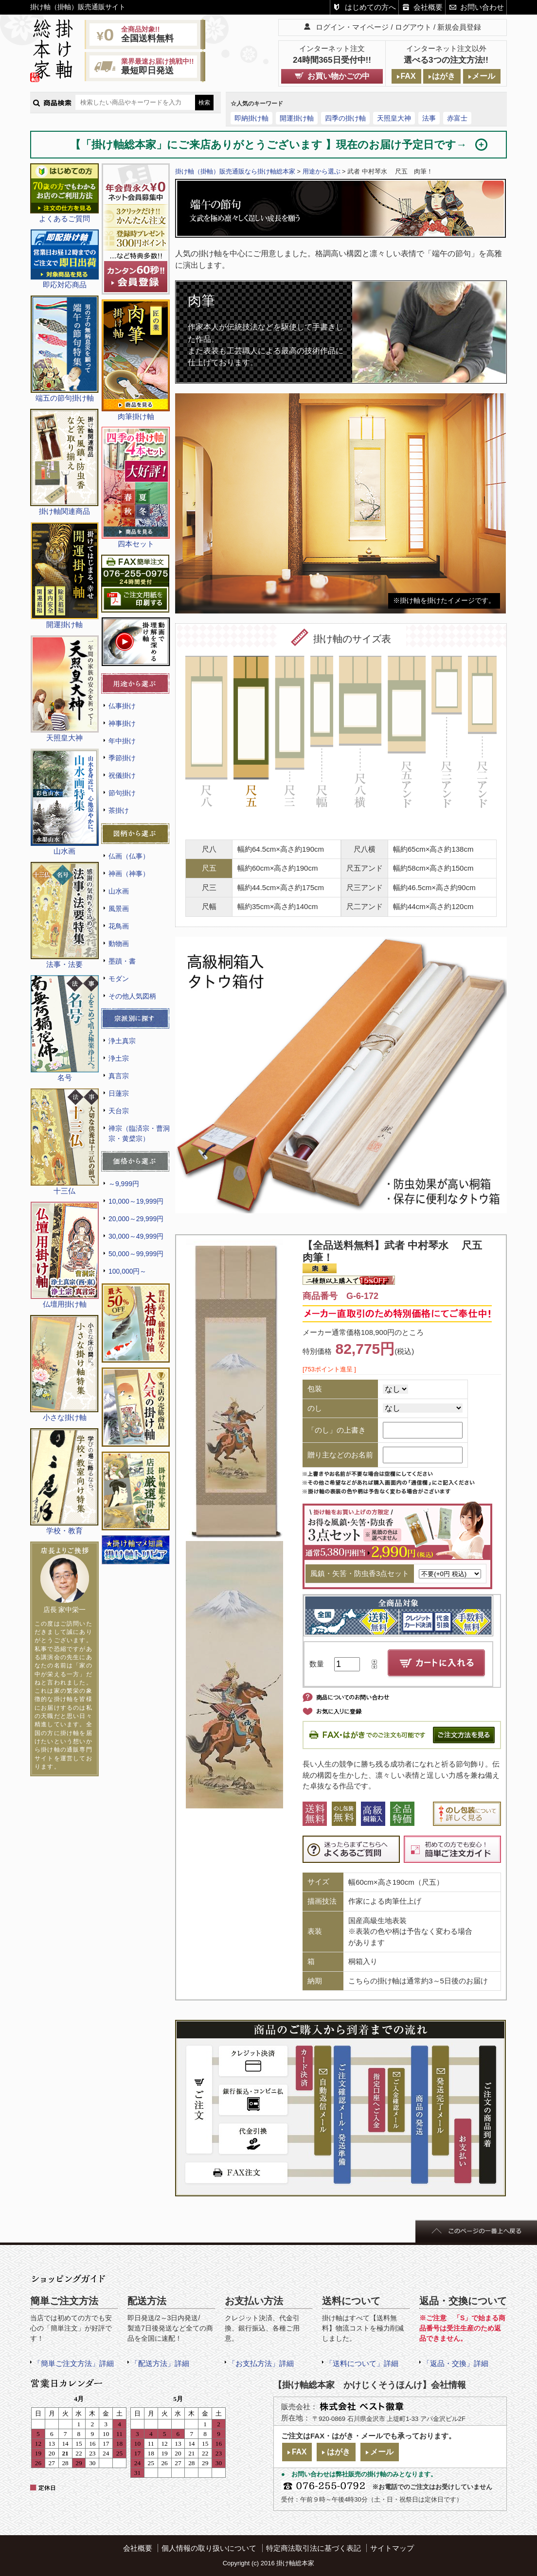 This screenshot has height=2576, width=537. What do you see at coordinates (132, 996) in the screenshot?
I see `その他人気図柄` at bounding box center [132, 996].